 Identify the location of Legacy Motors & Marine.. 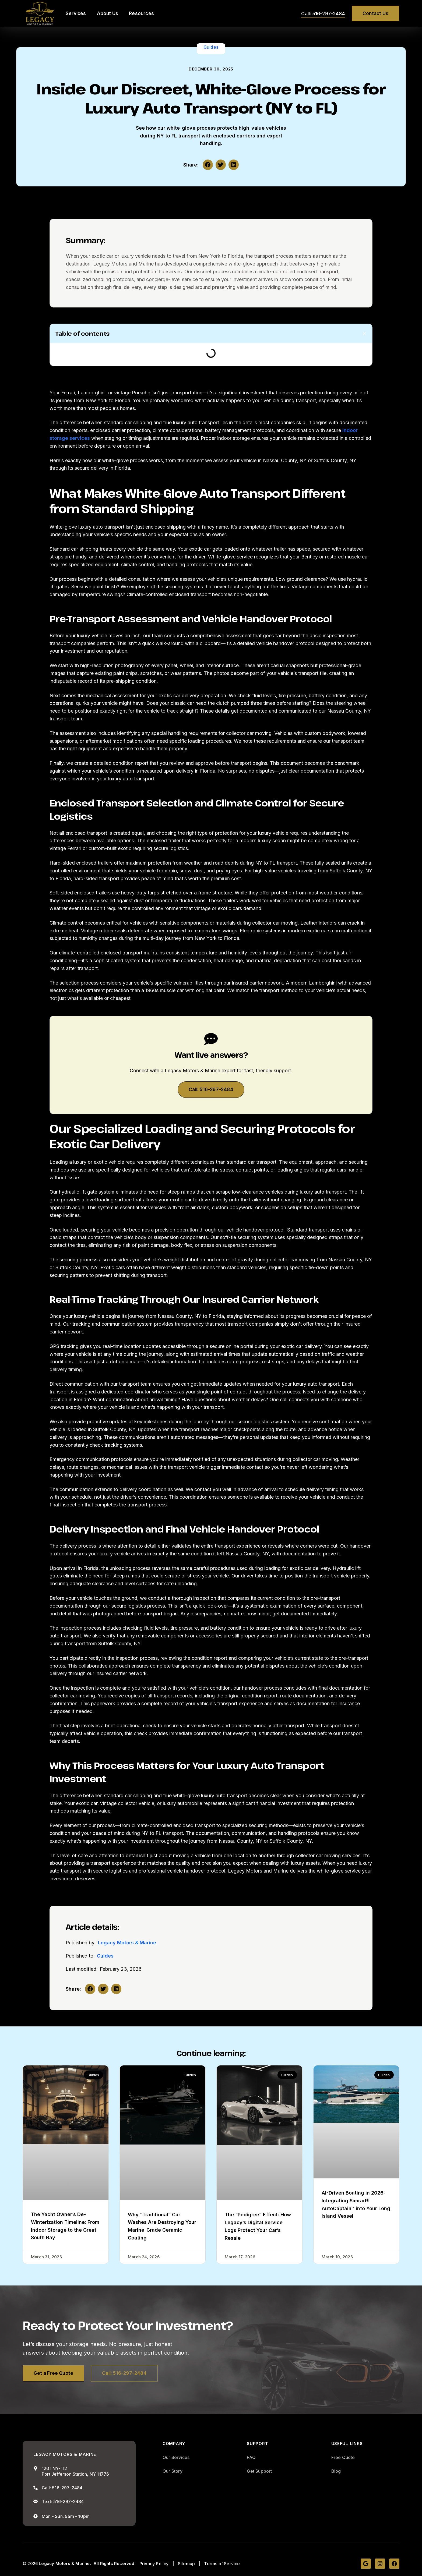
(65, 2564).